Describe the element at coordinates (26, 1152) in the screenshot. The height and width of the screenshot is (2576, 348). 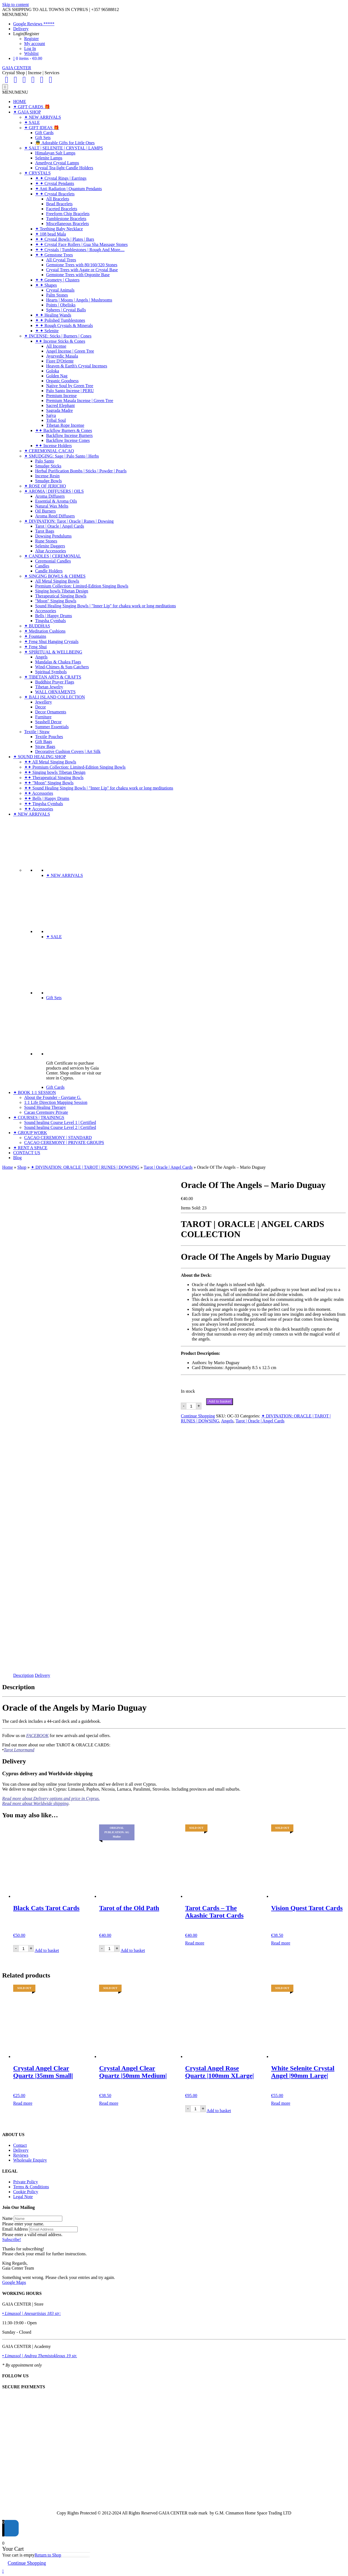
I see `CONTACT US` at that location.